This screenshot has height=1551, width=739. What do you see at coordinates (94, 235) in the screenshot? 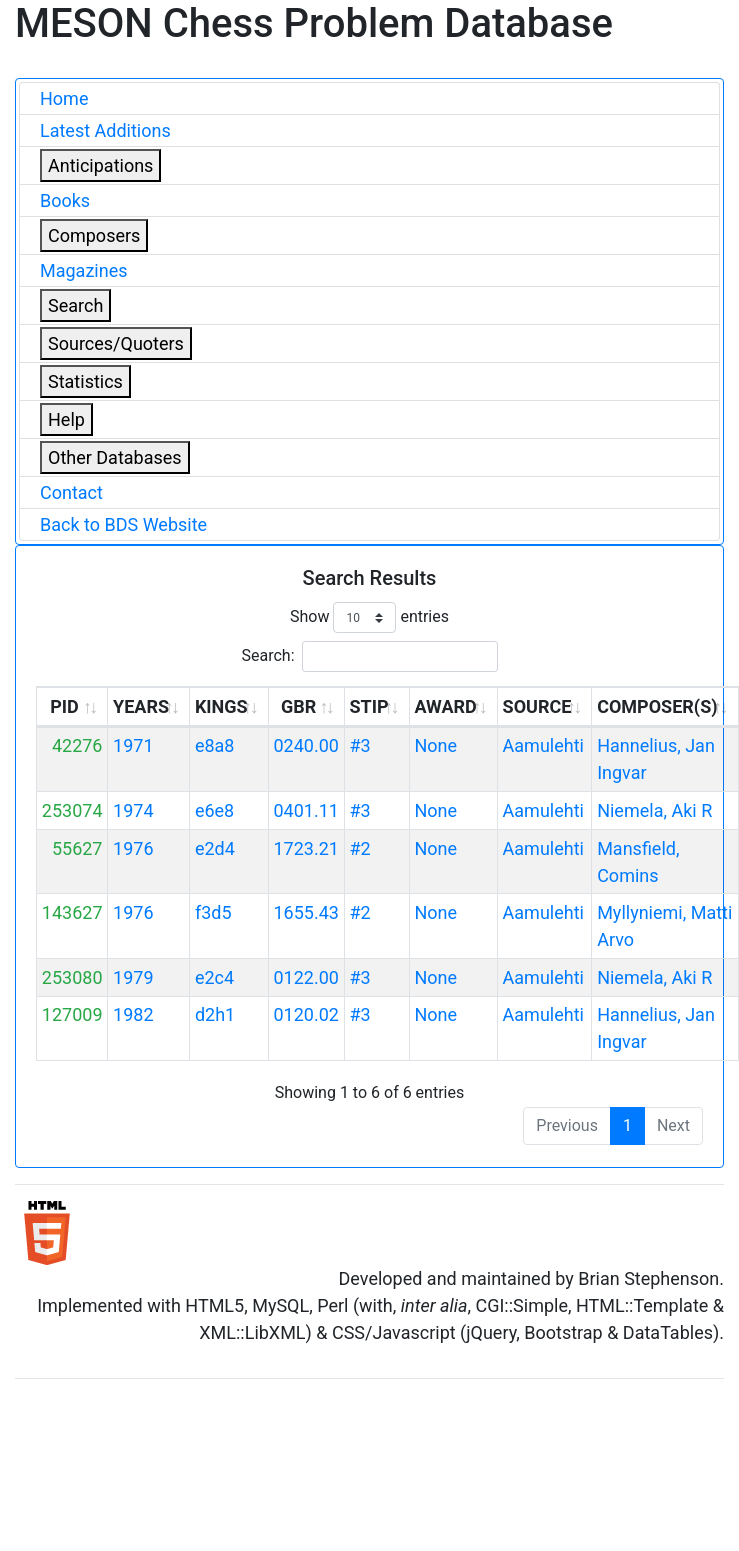
I see `Composers` at bounding box center [94, 235].